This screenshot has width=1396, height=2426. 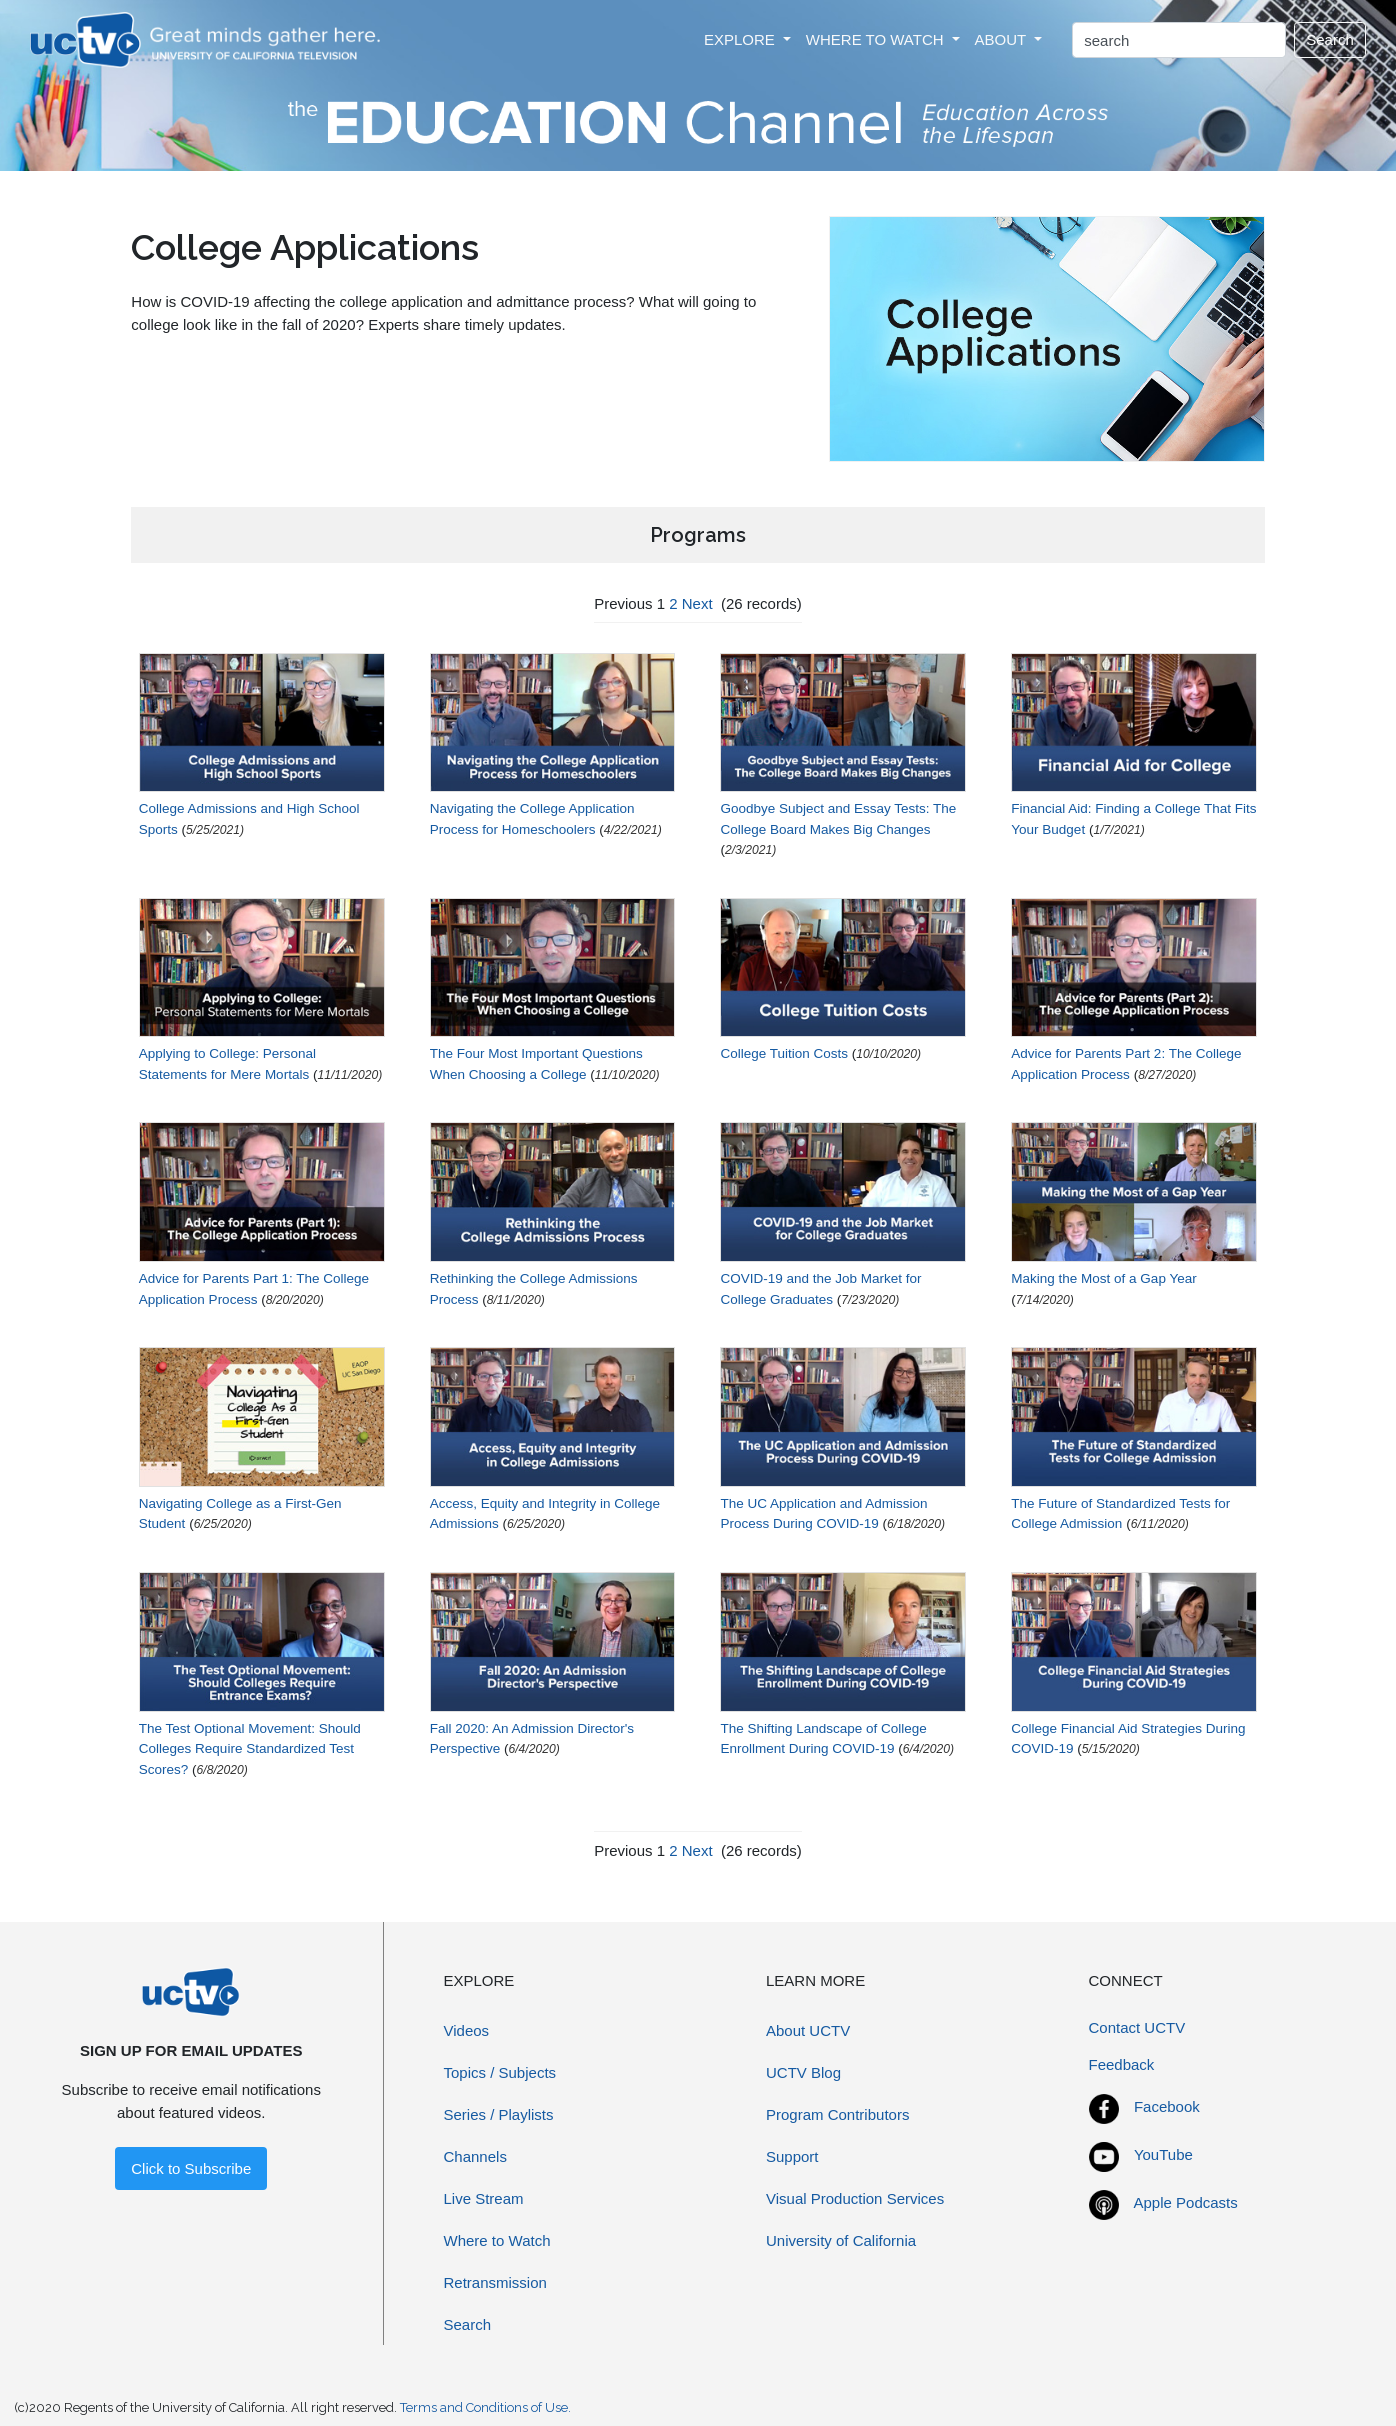 What do you see at coordinates (467, 2030) in the screenshot?
I see `Videos` at bounding box center [467, 2030].